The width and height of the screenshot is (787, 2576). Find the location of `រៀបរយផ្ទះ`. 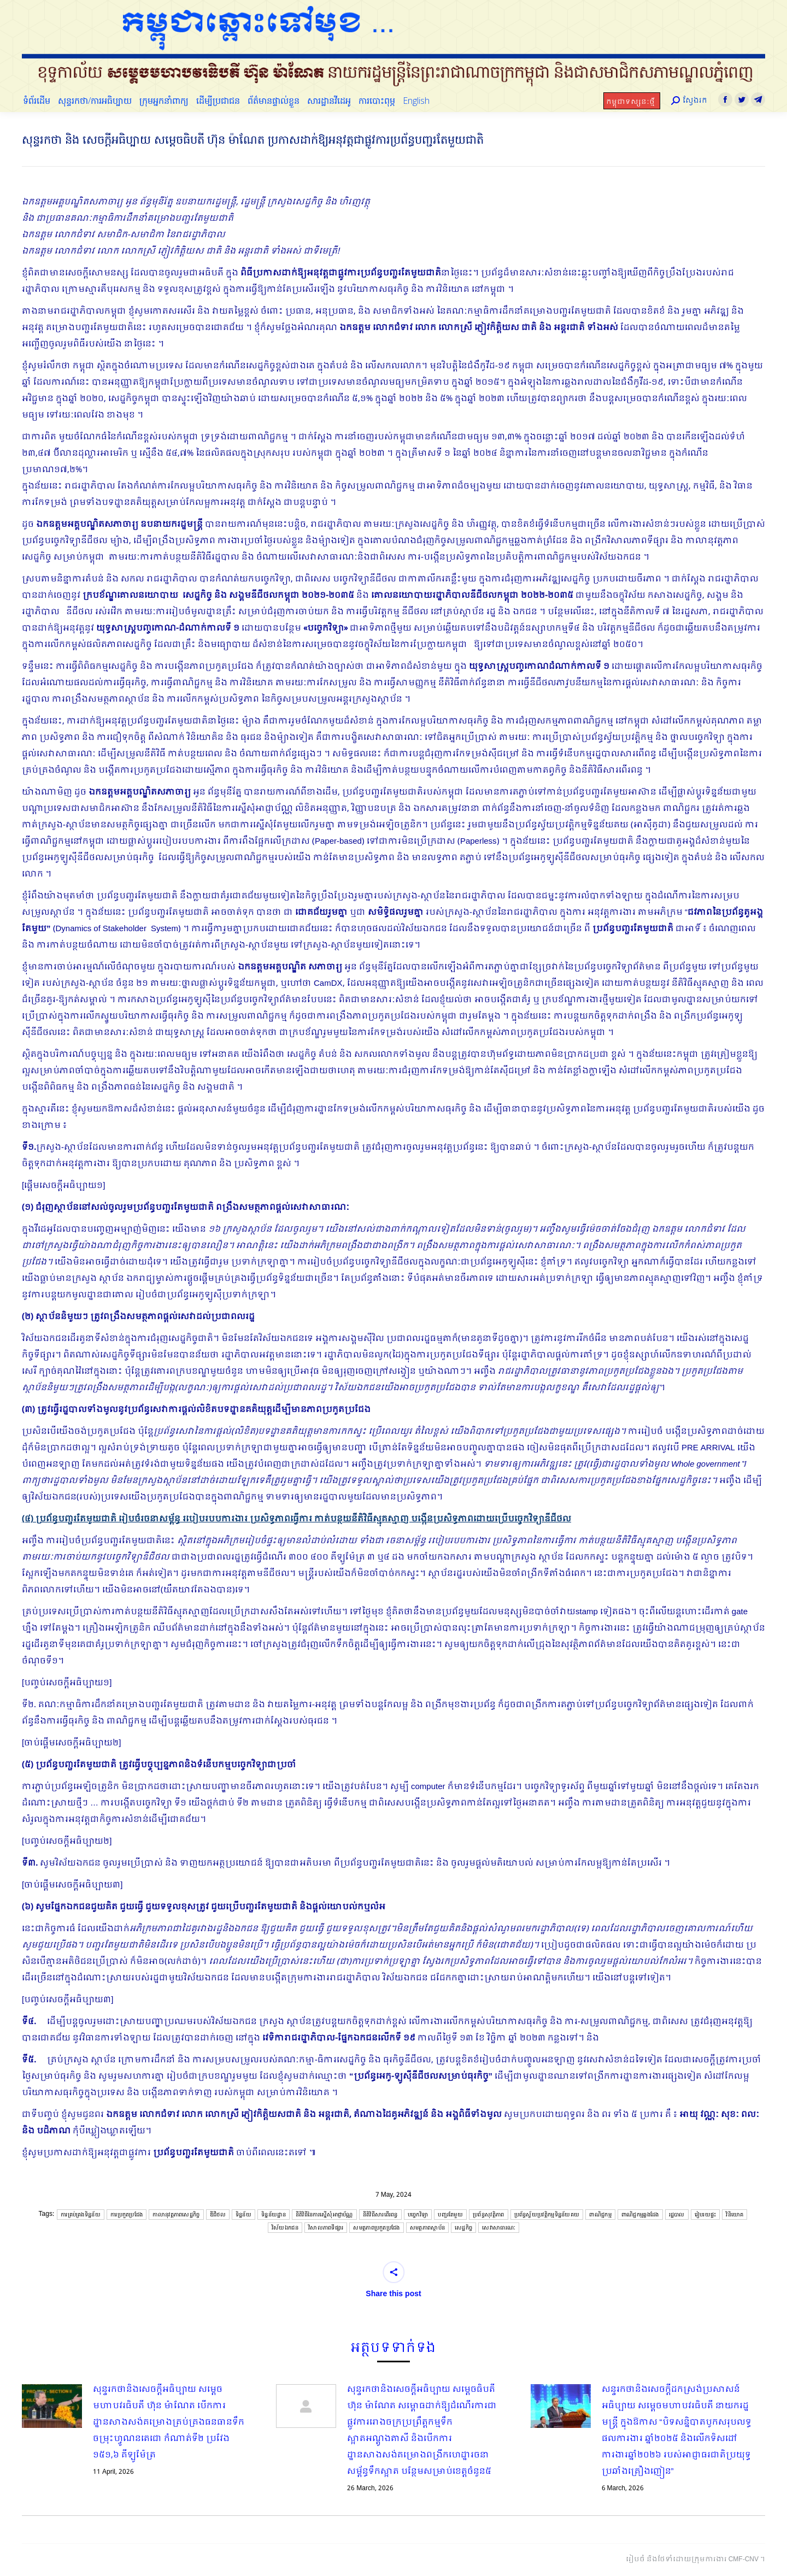

រៀបរយផ្ទះ is located at coordinates (705, 2215).